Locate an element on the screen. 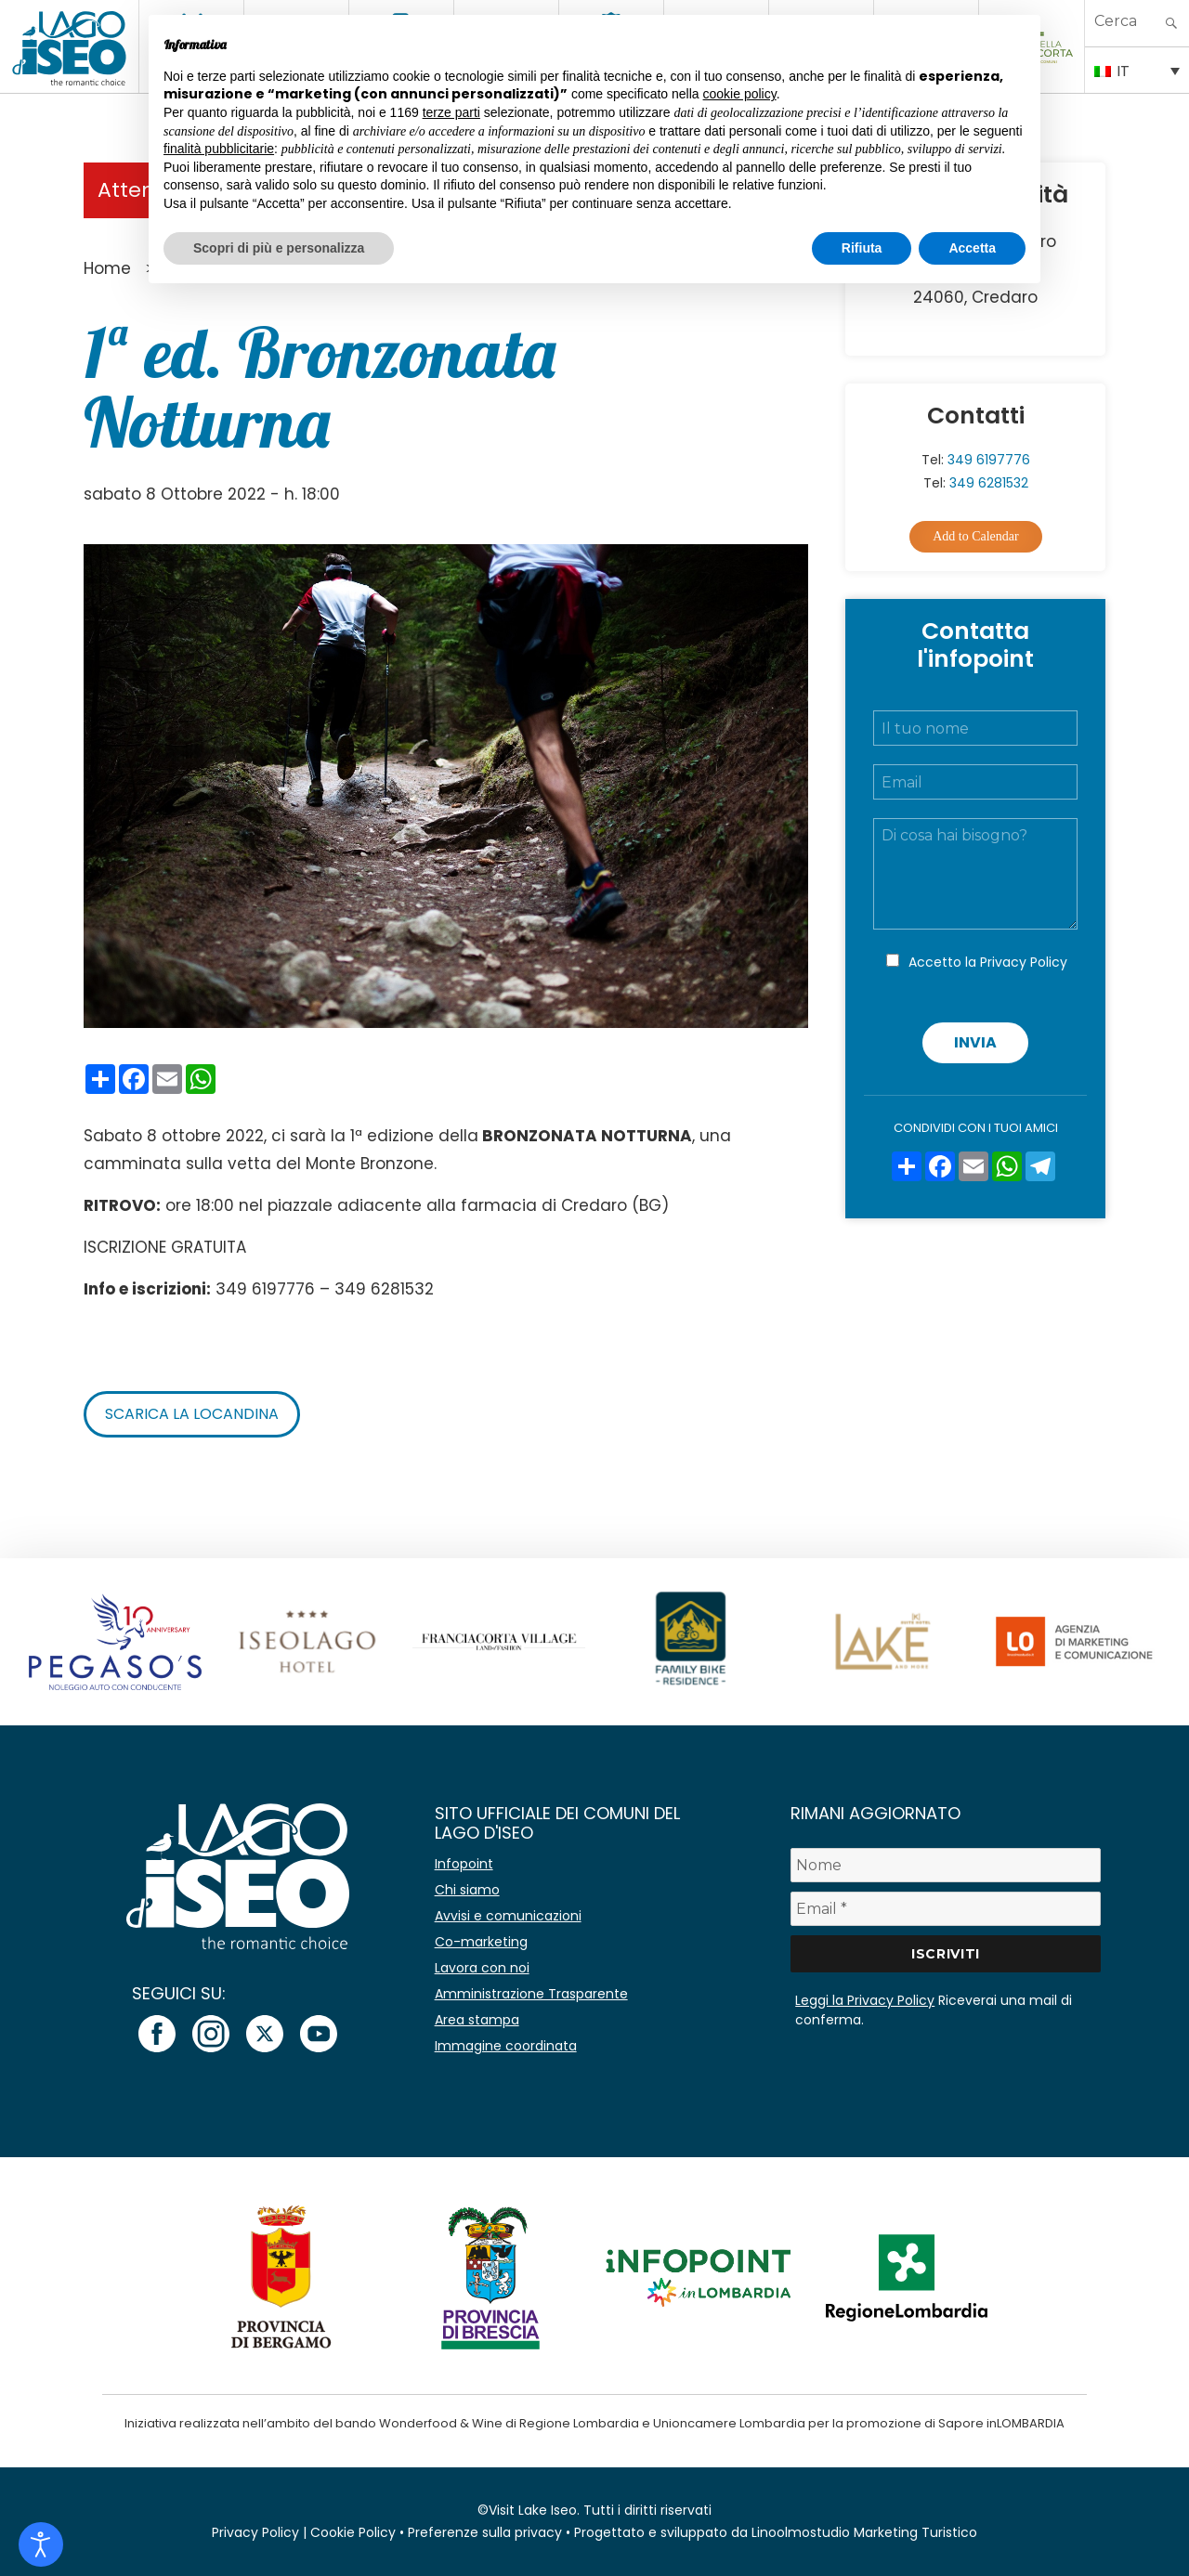  Lavora con noi is located at coordinates (482, 1967).